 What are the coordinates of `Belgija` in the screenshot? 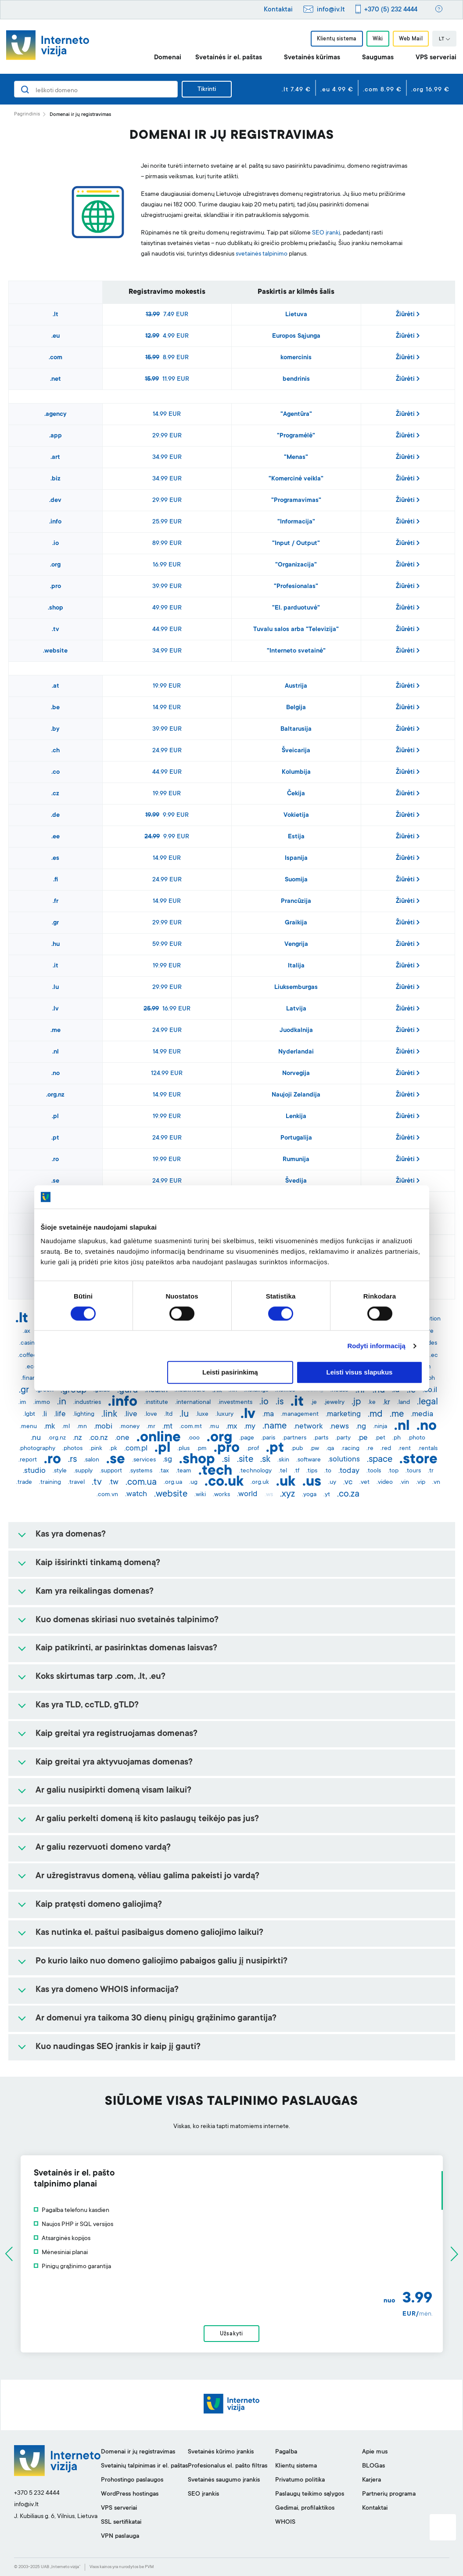 It's located at (296, 707).